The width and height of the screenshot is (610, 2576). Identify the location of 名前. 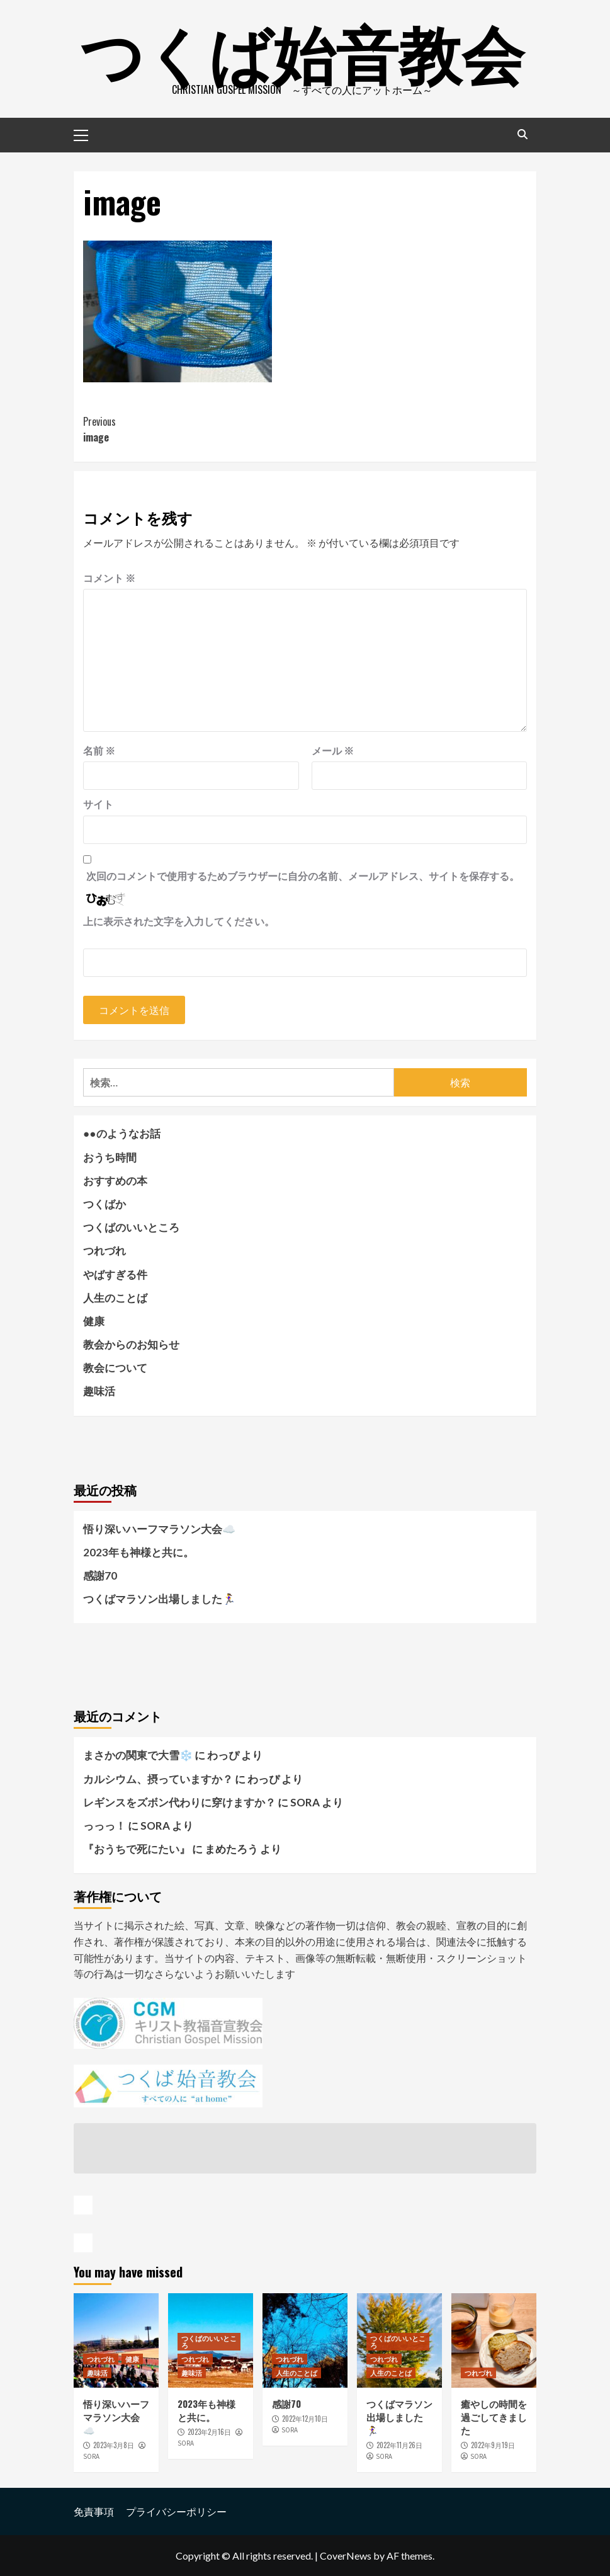
(99, 750).